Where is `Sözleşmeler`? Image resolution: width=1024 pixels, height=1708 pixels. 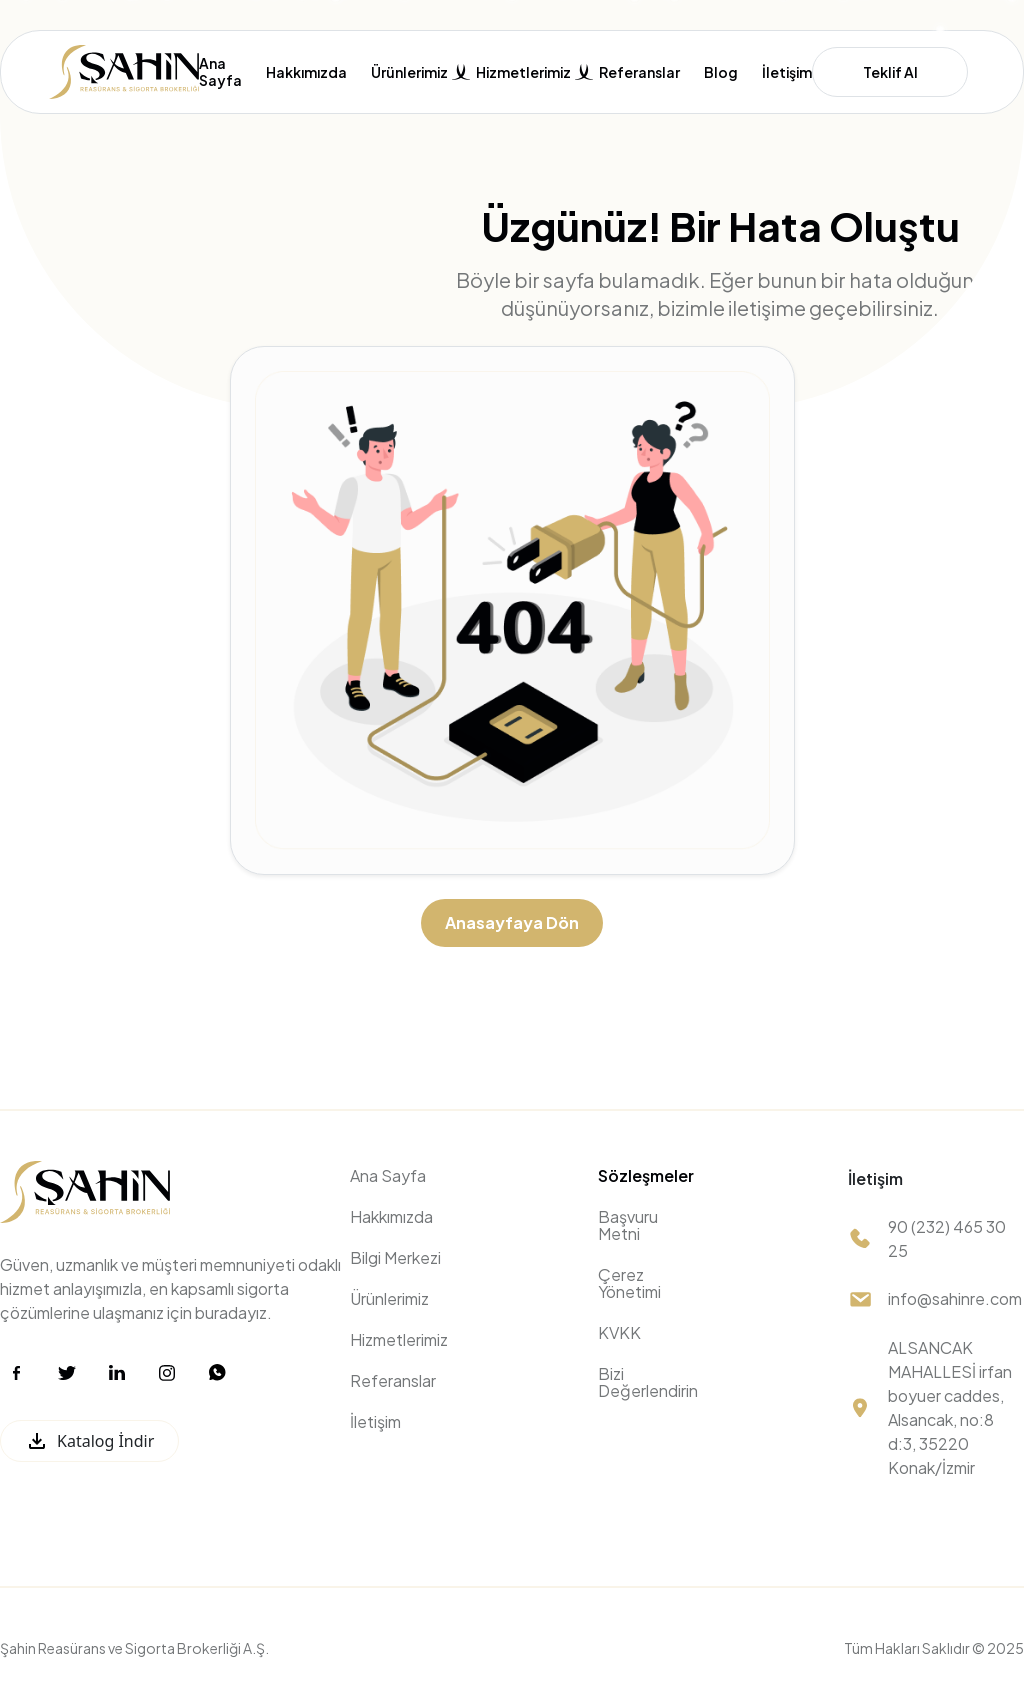 Sözleşmeler is located at coordinates (646, 1175).